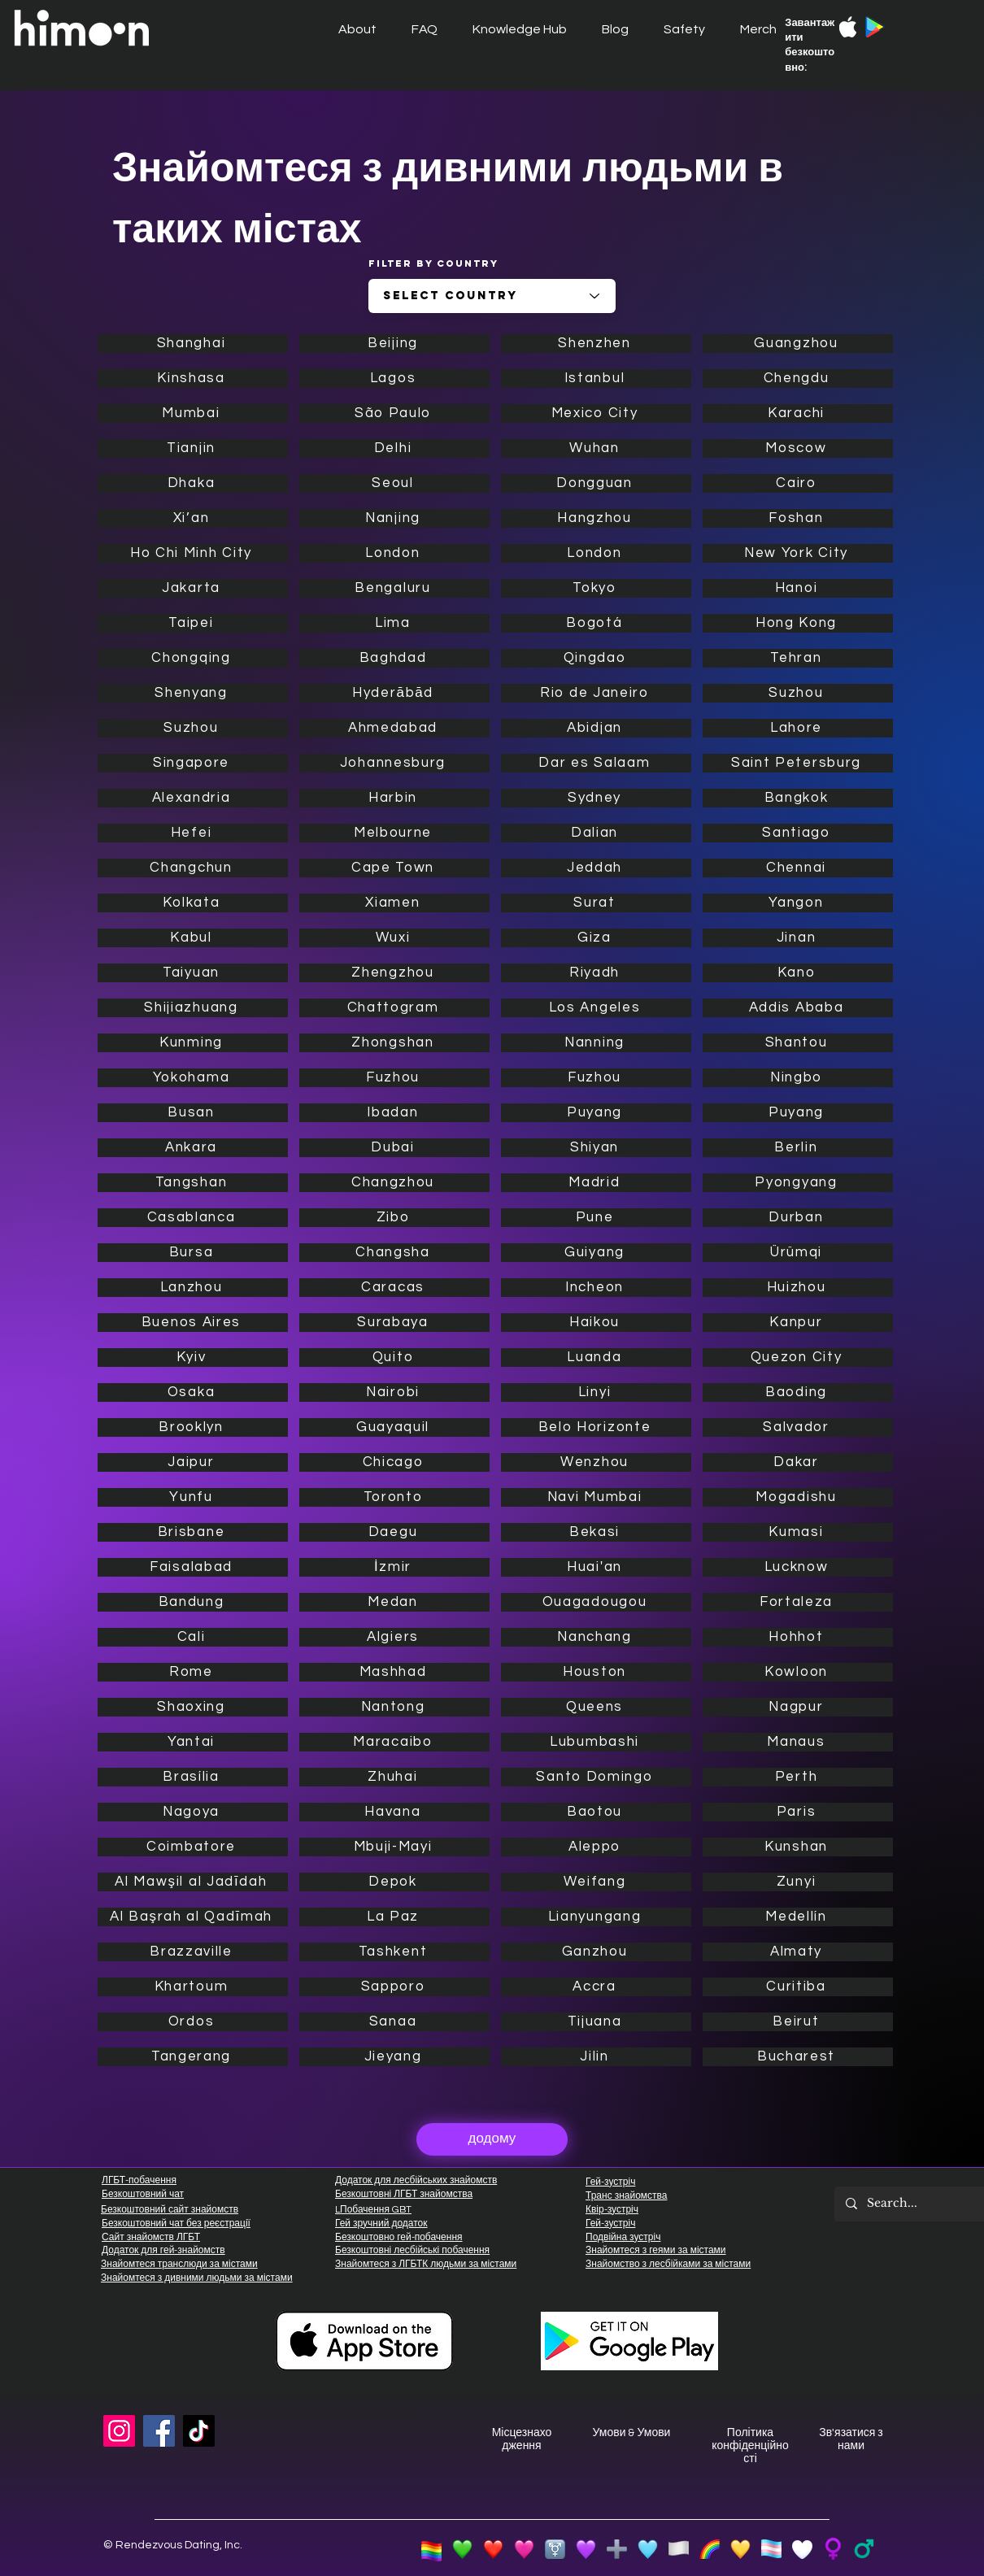 The width and height of the screenshot is (984, 2576). Describe the element at coordinates (596, 588) in the screenshot. I see `[Tokyo]` at that location.